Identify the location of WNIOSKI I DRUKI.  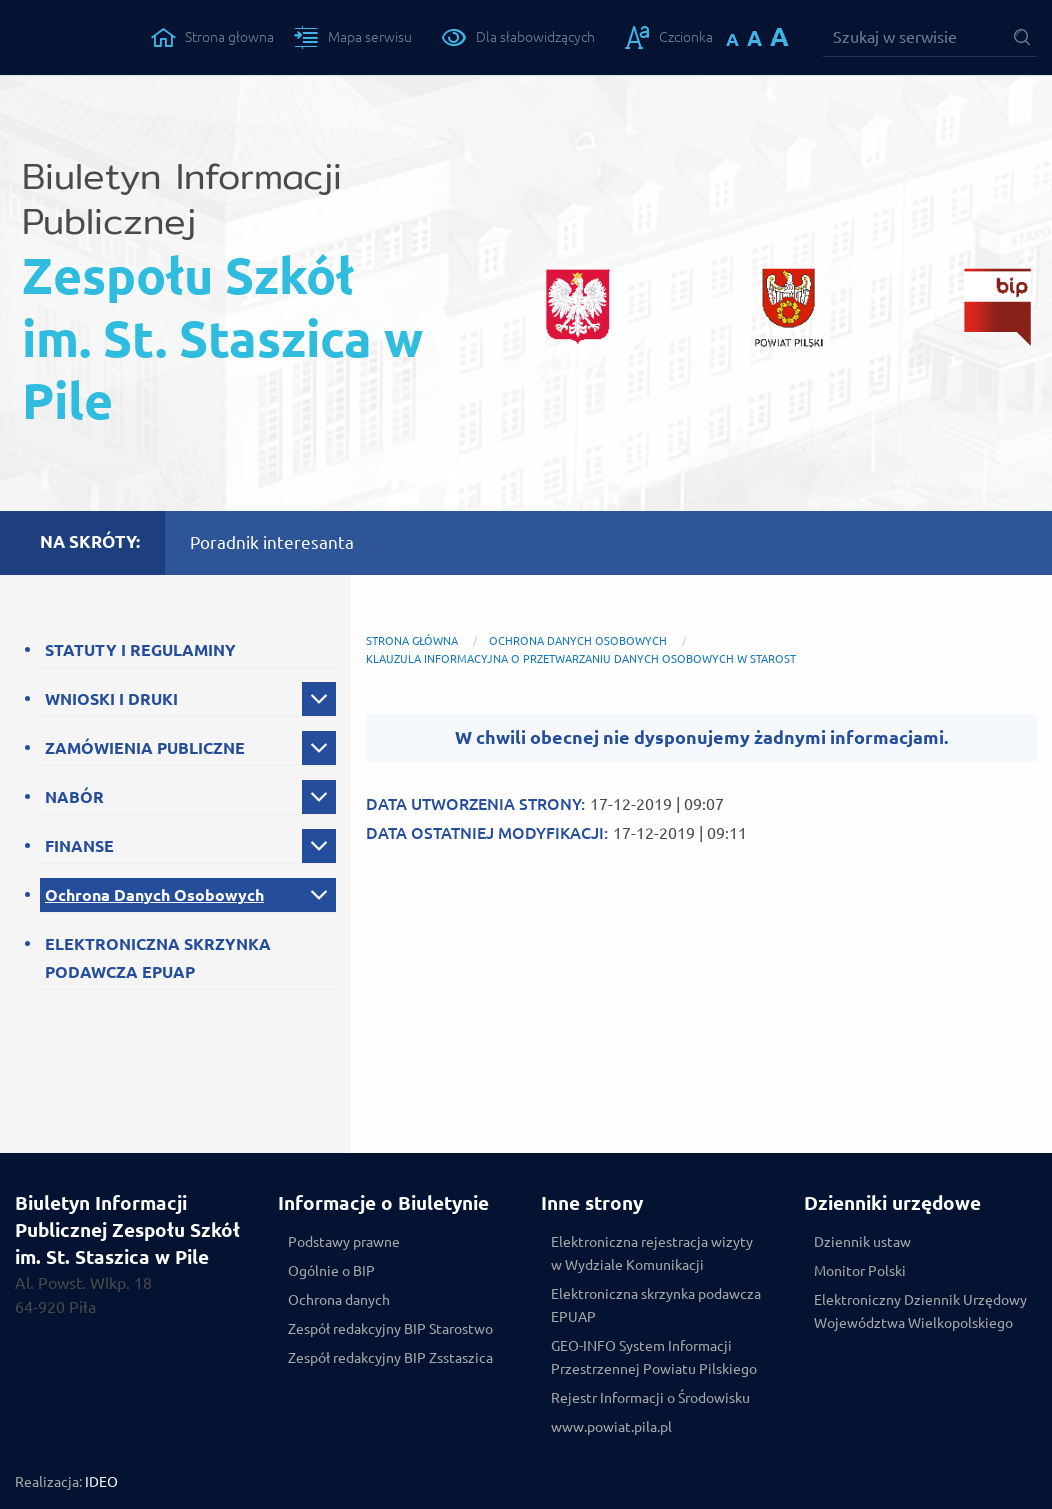
(111, 699).